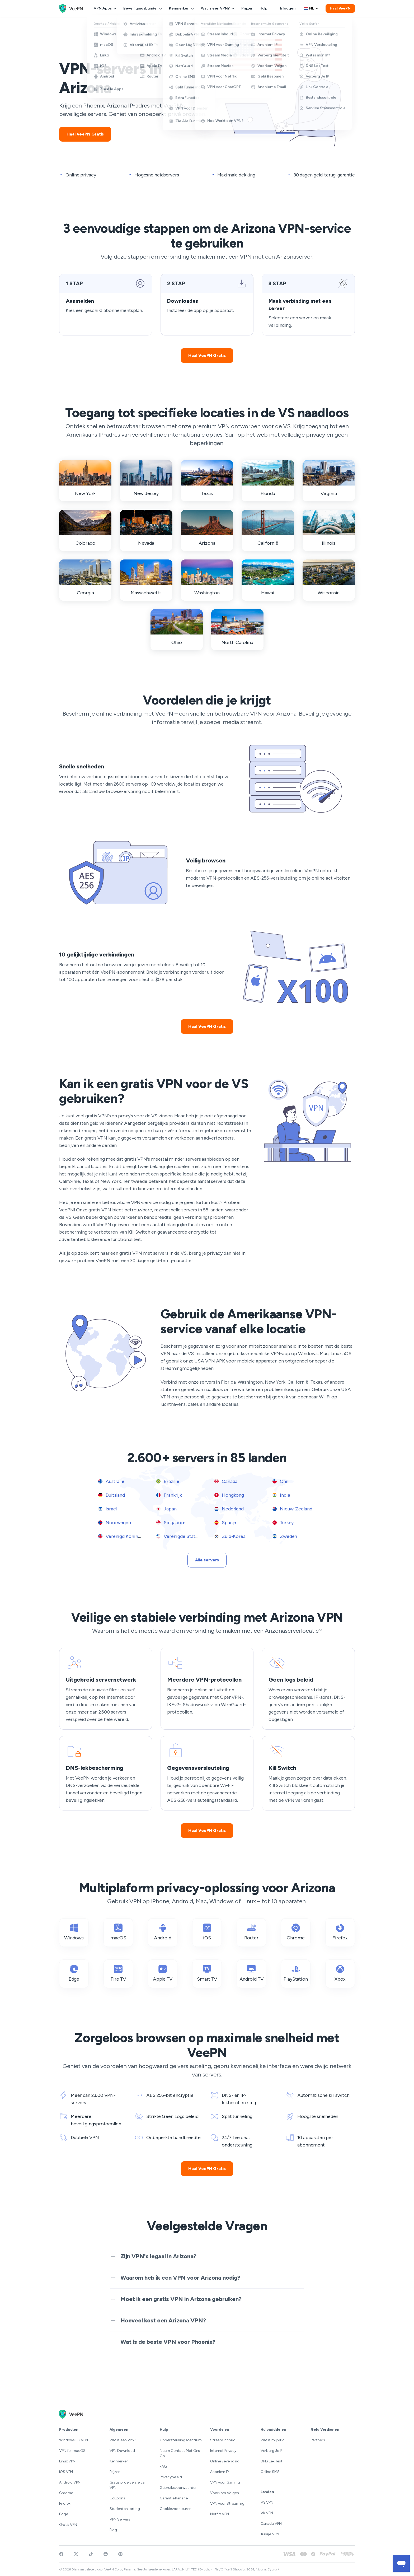  Describe the element at coordinates (163, 2466) in the screenshot. I see `FAQ` at that location.